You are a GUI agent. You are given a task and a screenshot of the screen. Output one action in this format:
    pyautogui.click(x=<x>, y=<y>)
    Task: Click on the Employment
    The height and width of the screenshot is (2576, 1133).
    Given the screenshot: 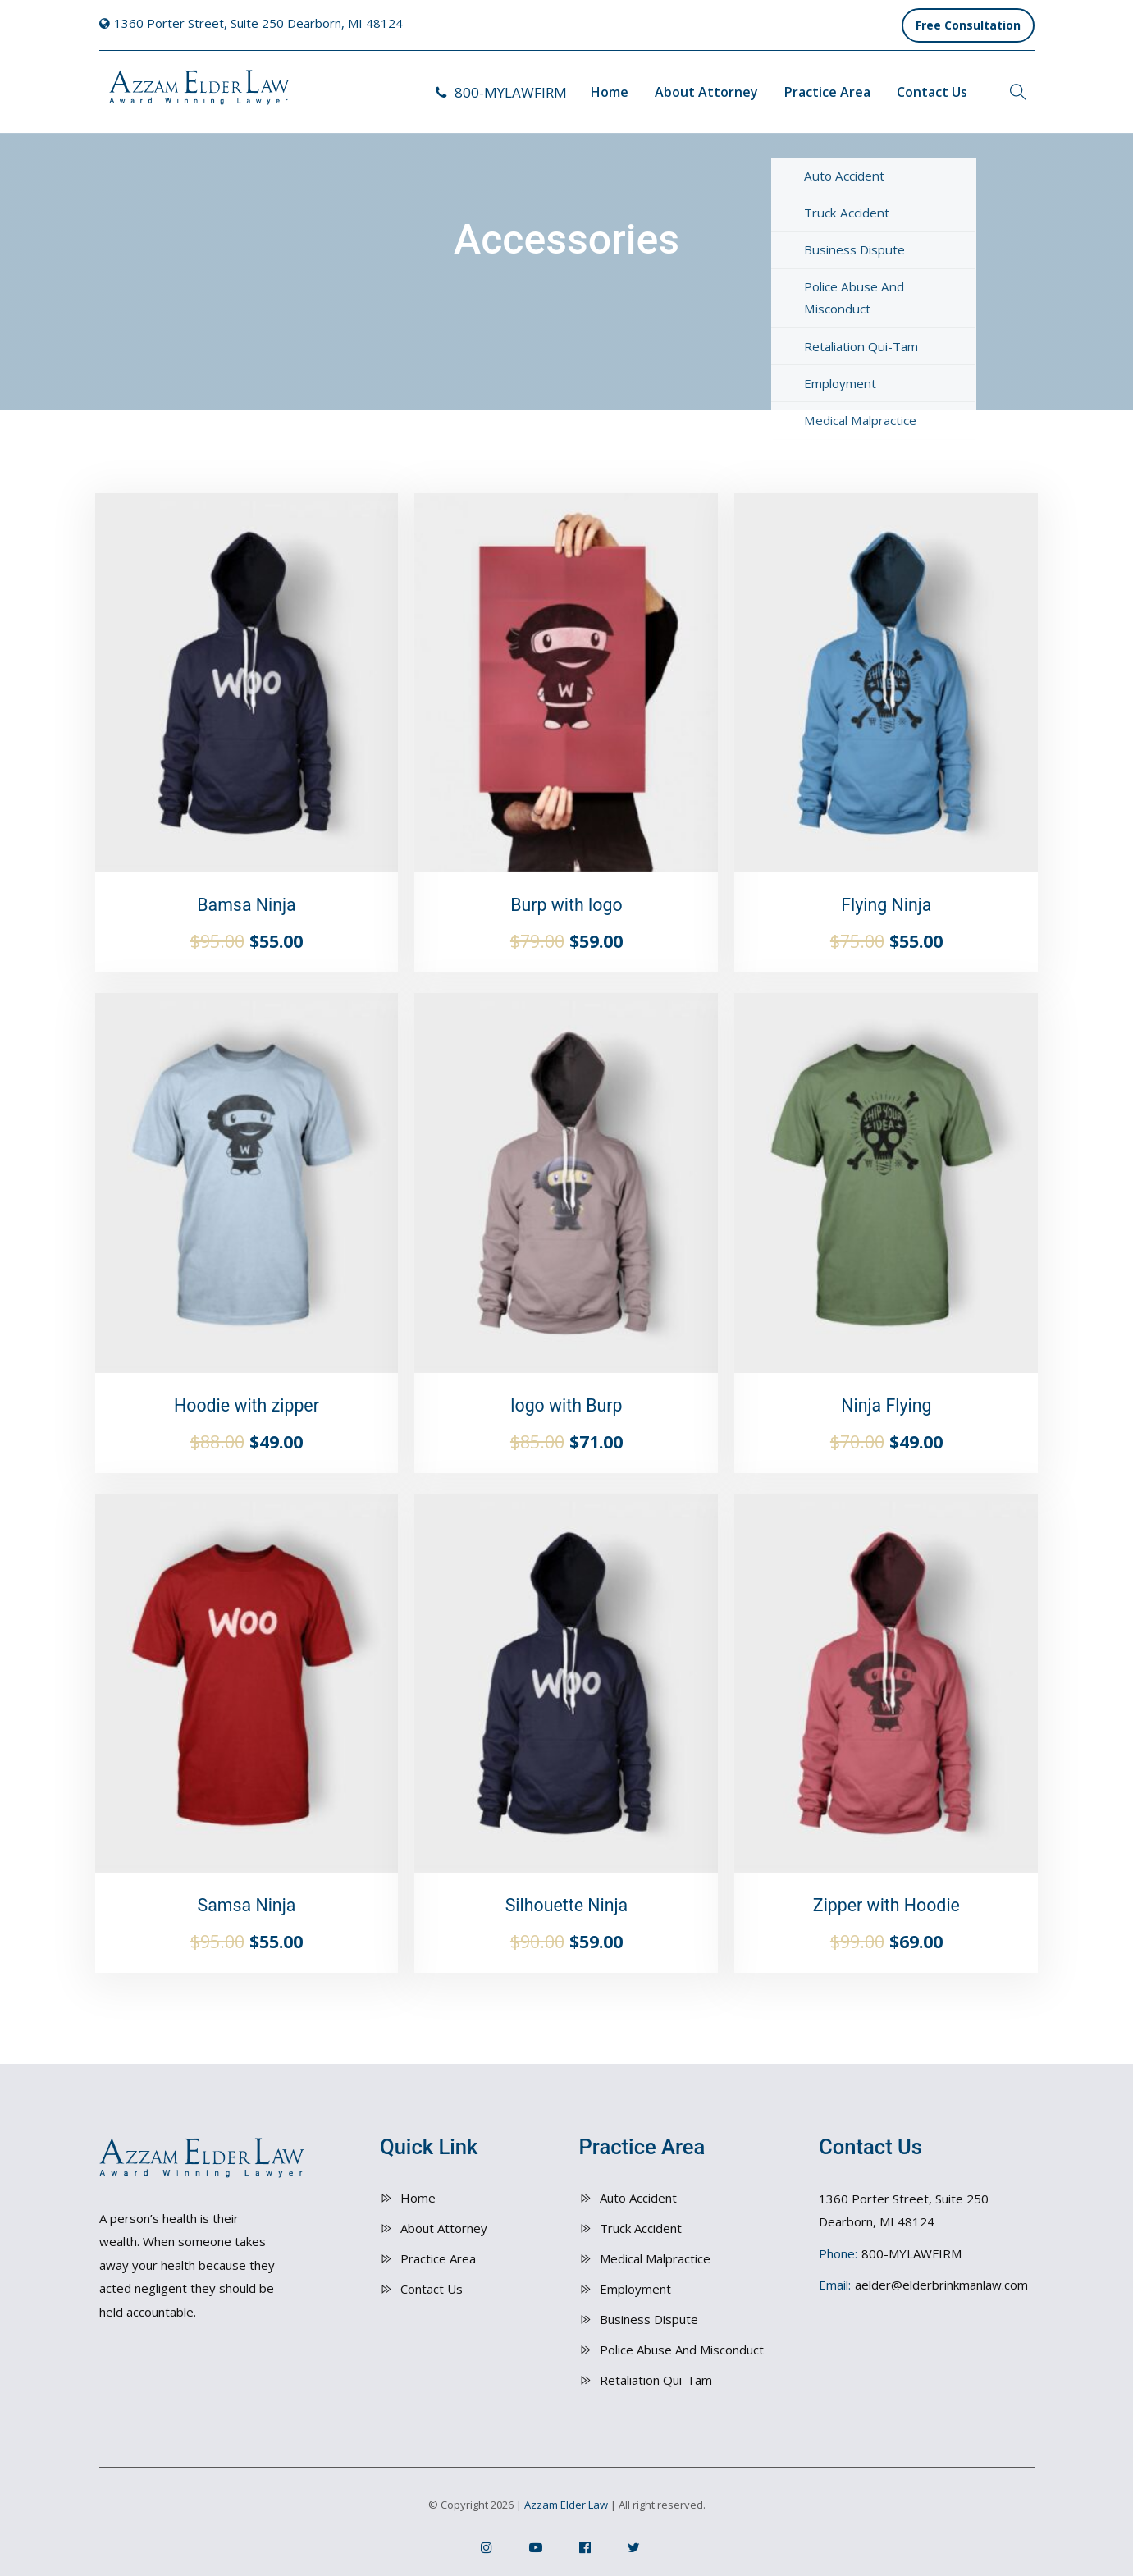 What is the action you would take?
    pyautogui.click(x=635, y=2289)
    